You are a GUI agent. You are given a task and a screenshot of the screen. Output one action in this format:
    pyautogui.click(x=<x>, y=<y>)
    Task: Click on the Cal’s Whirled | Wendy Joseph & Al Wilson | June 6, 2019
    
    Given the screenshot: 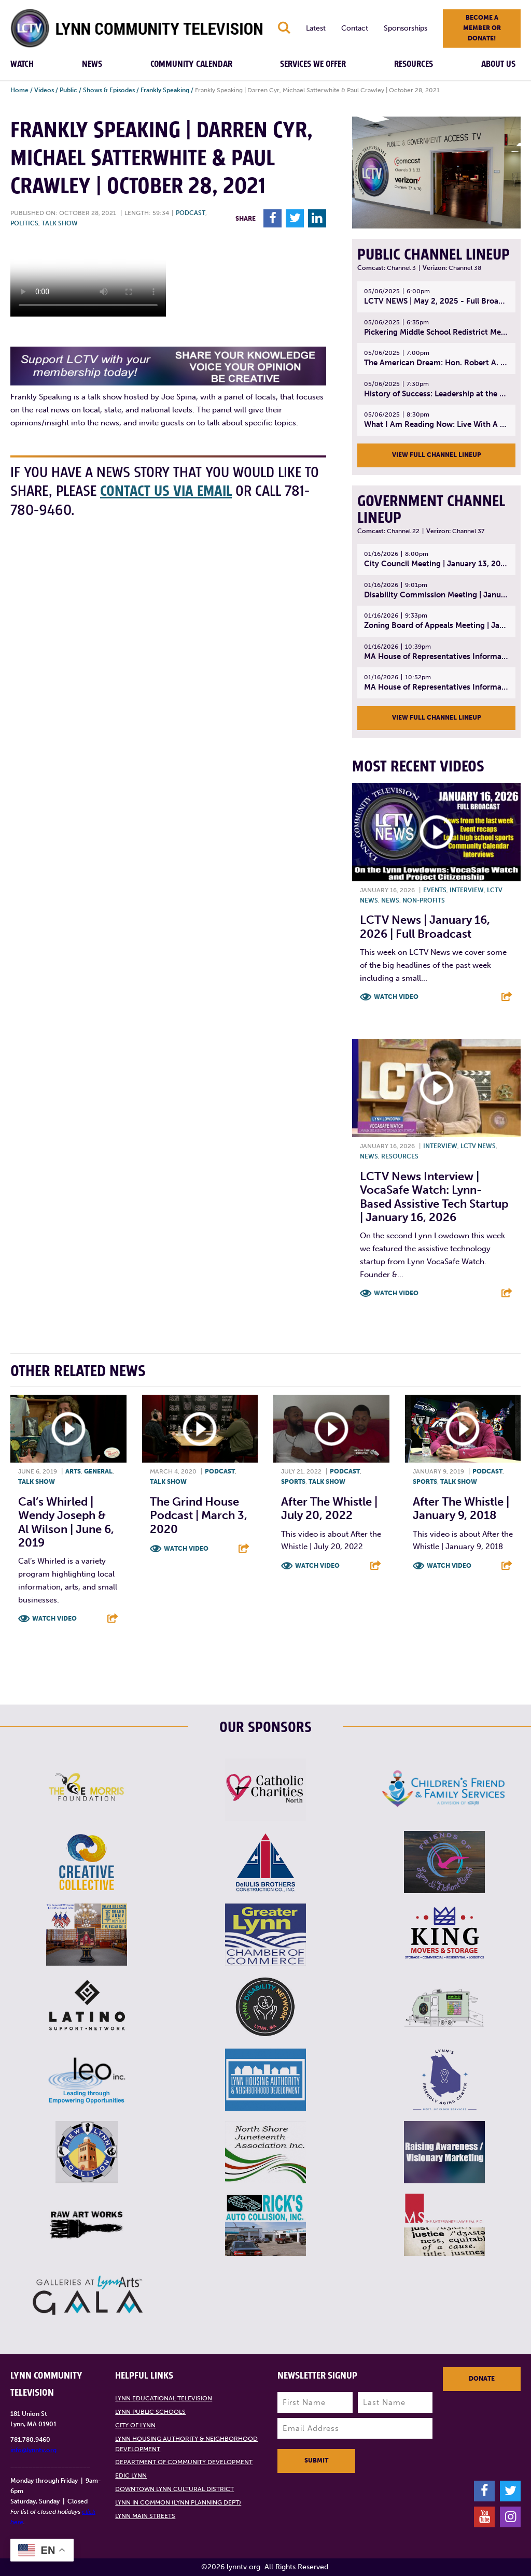 What is the action you would take?
    pyautogui.click(x=66, y=1522)
    